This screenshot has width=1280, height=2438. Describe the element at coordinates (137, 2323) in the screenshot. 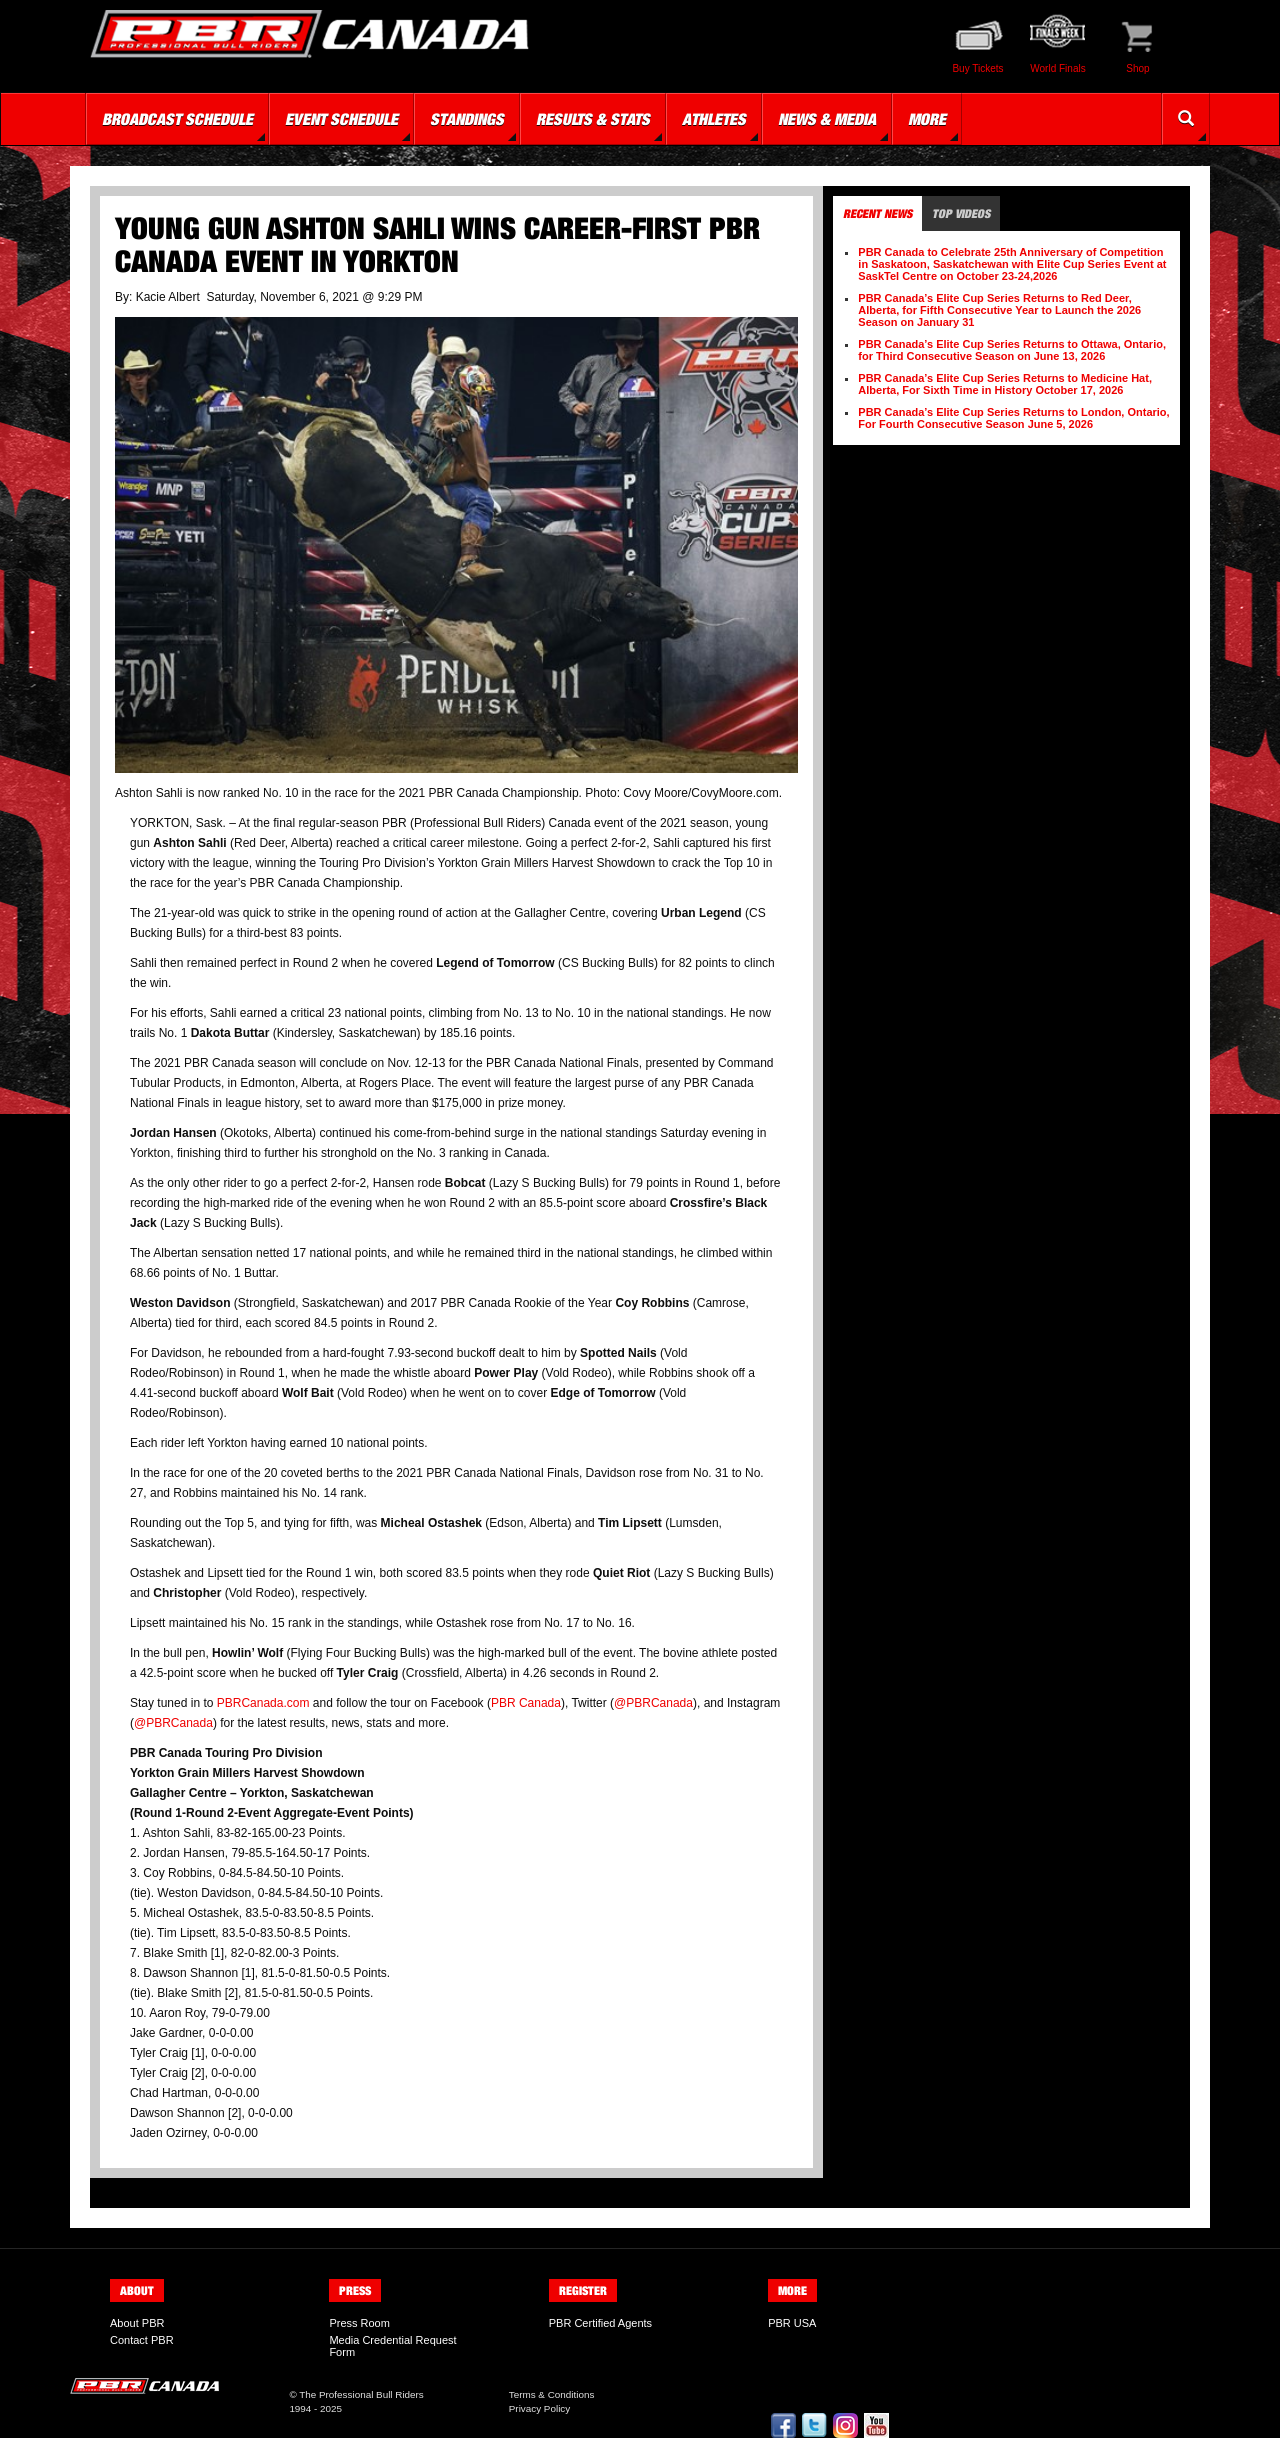

I see `About PBR` at that location.